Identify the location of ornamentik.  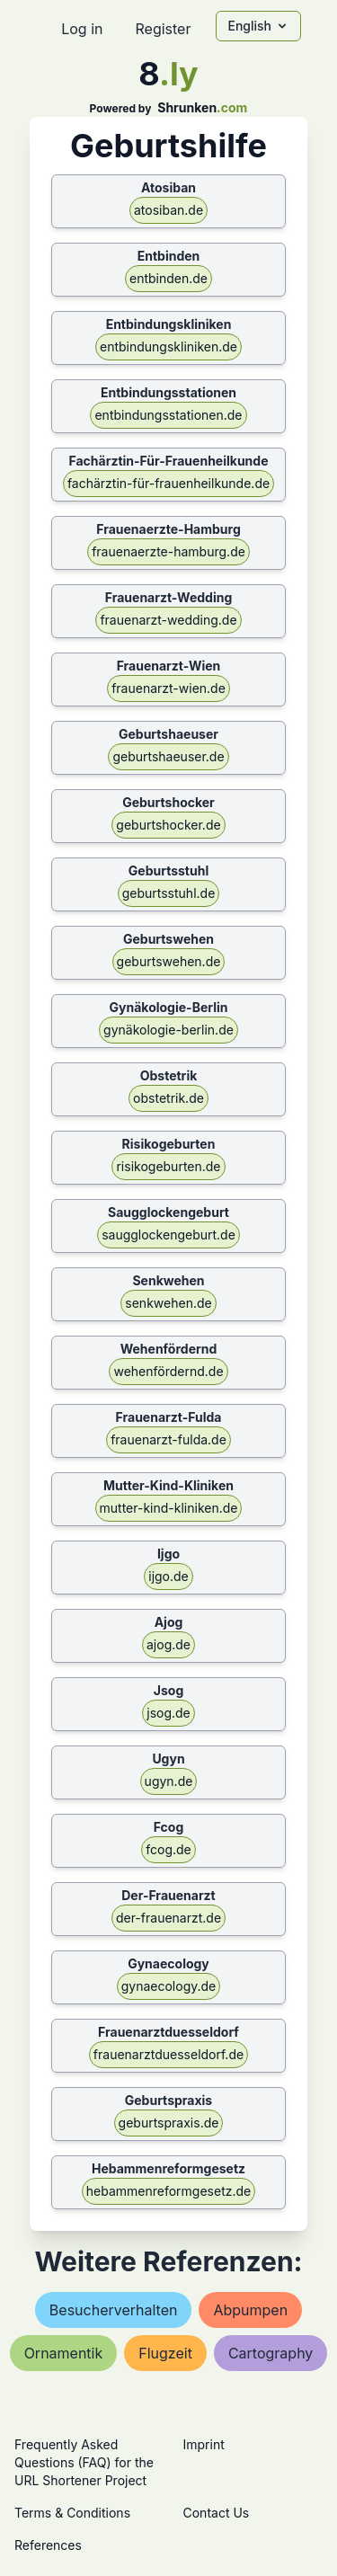
(63, 2353).